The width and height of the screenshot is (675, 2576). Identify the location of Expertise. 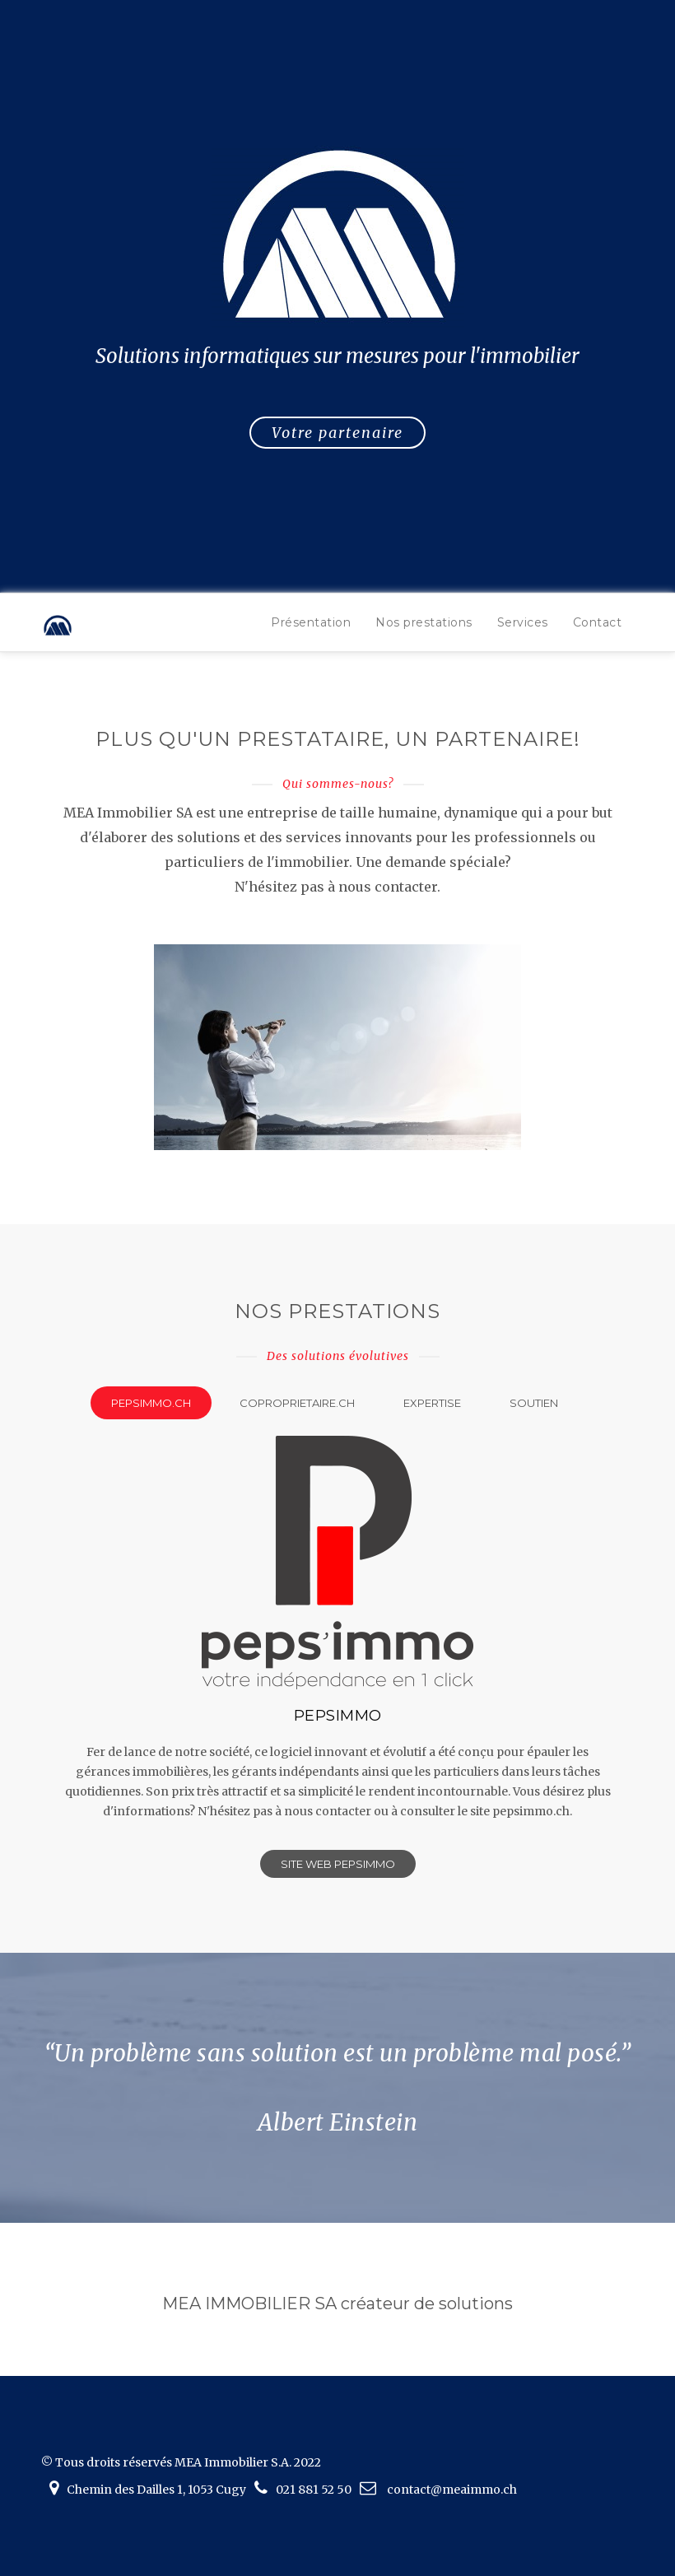
(432, 1402).